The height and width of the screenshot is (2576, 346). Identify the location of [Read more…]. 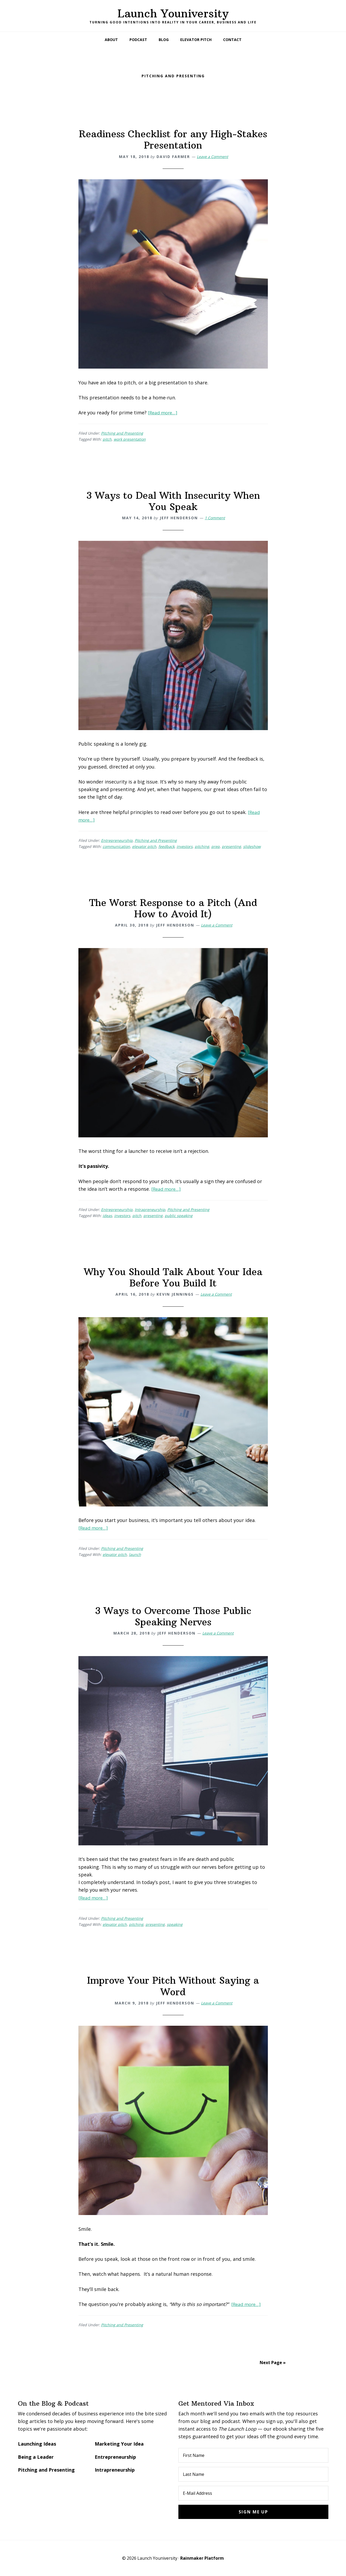
(163, 412).